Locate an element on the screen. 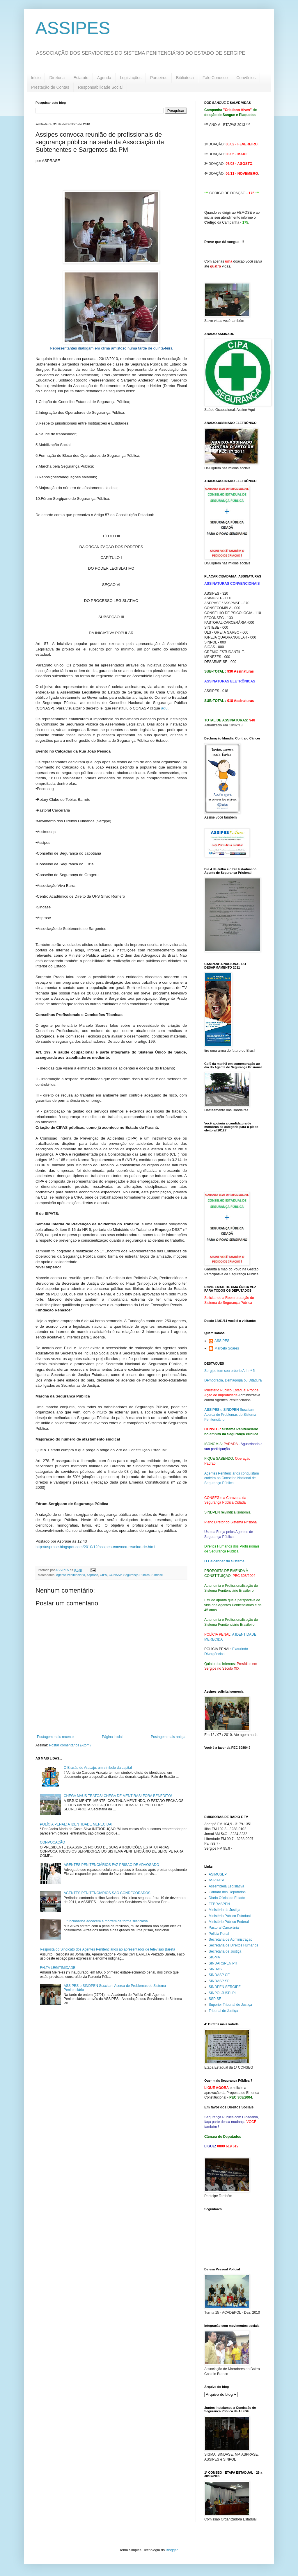 The image size is (298, 2576). Democracia, Demagogia ou Ditadura is located at coordinates (233, 1380).